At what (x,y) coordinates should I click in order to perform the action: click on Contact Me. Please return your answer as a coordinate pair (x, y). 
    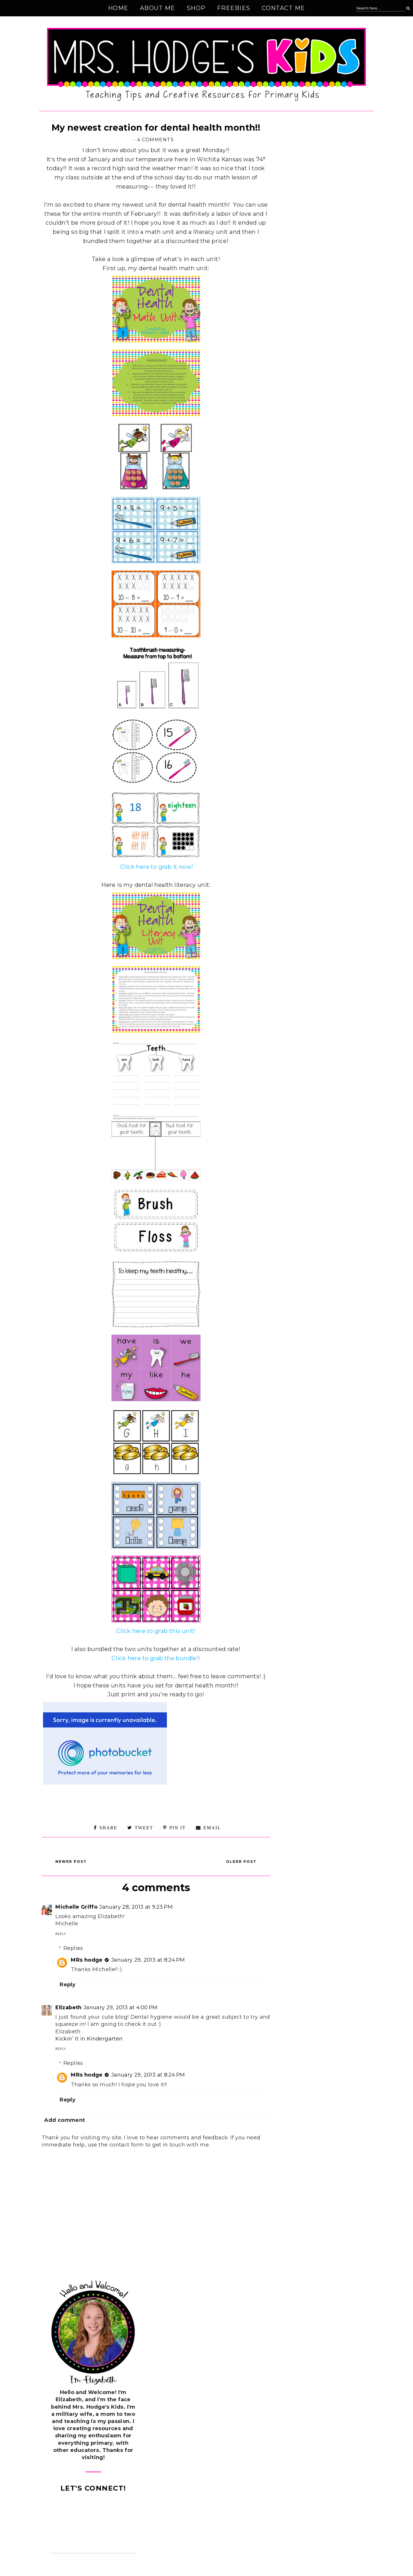
    Looking at the image, I should click on (283, 8).